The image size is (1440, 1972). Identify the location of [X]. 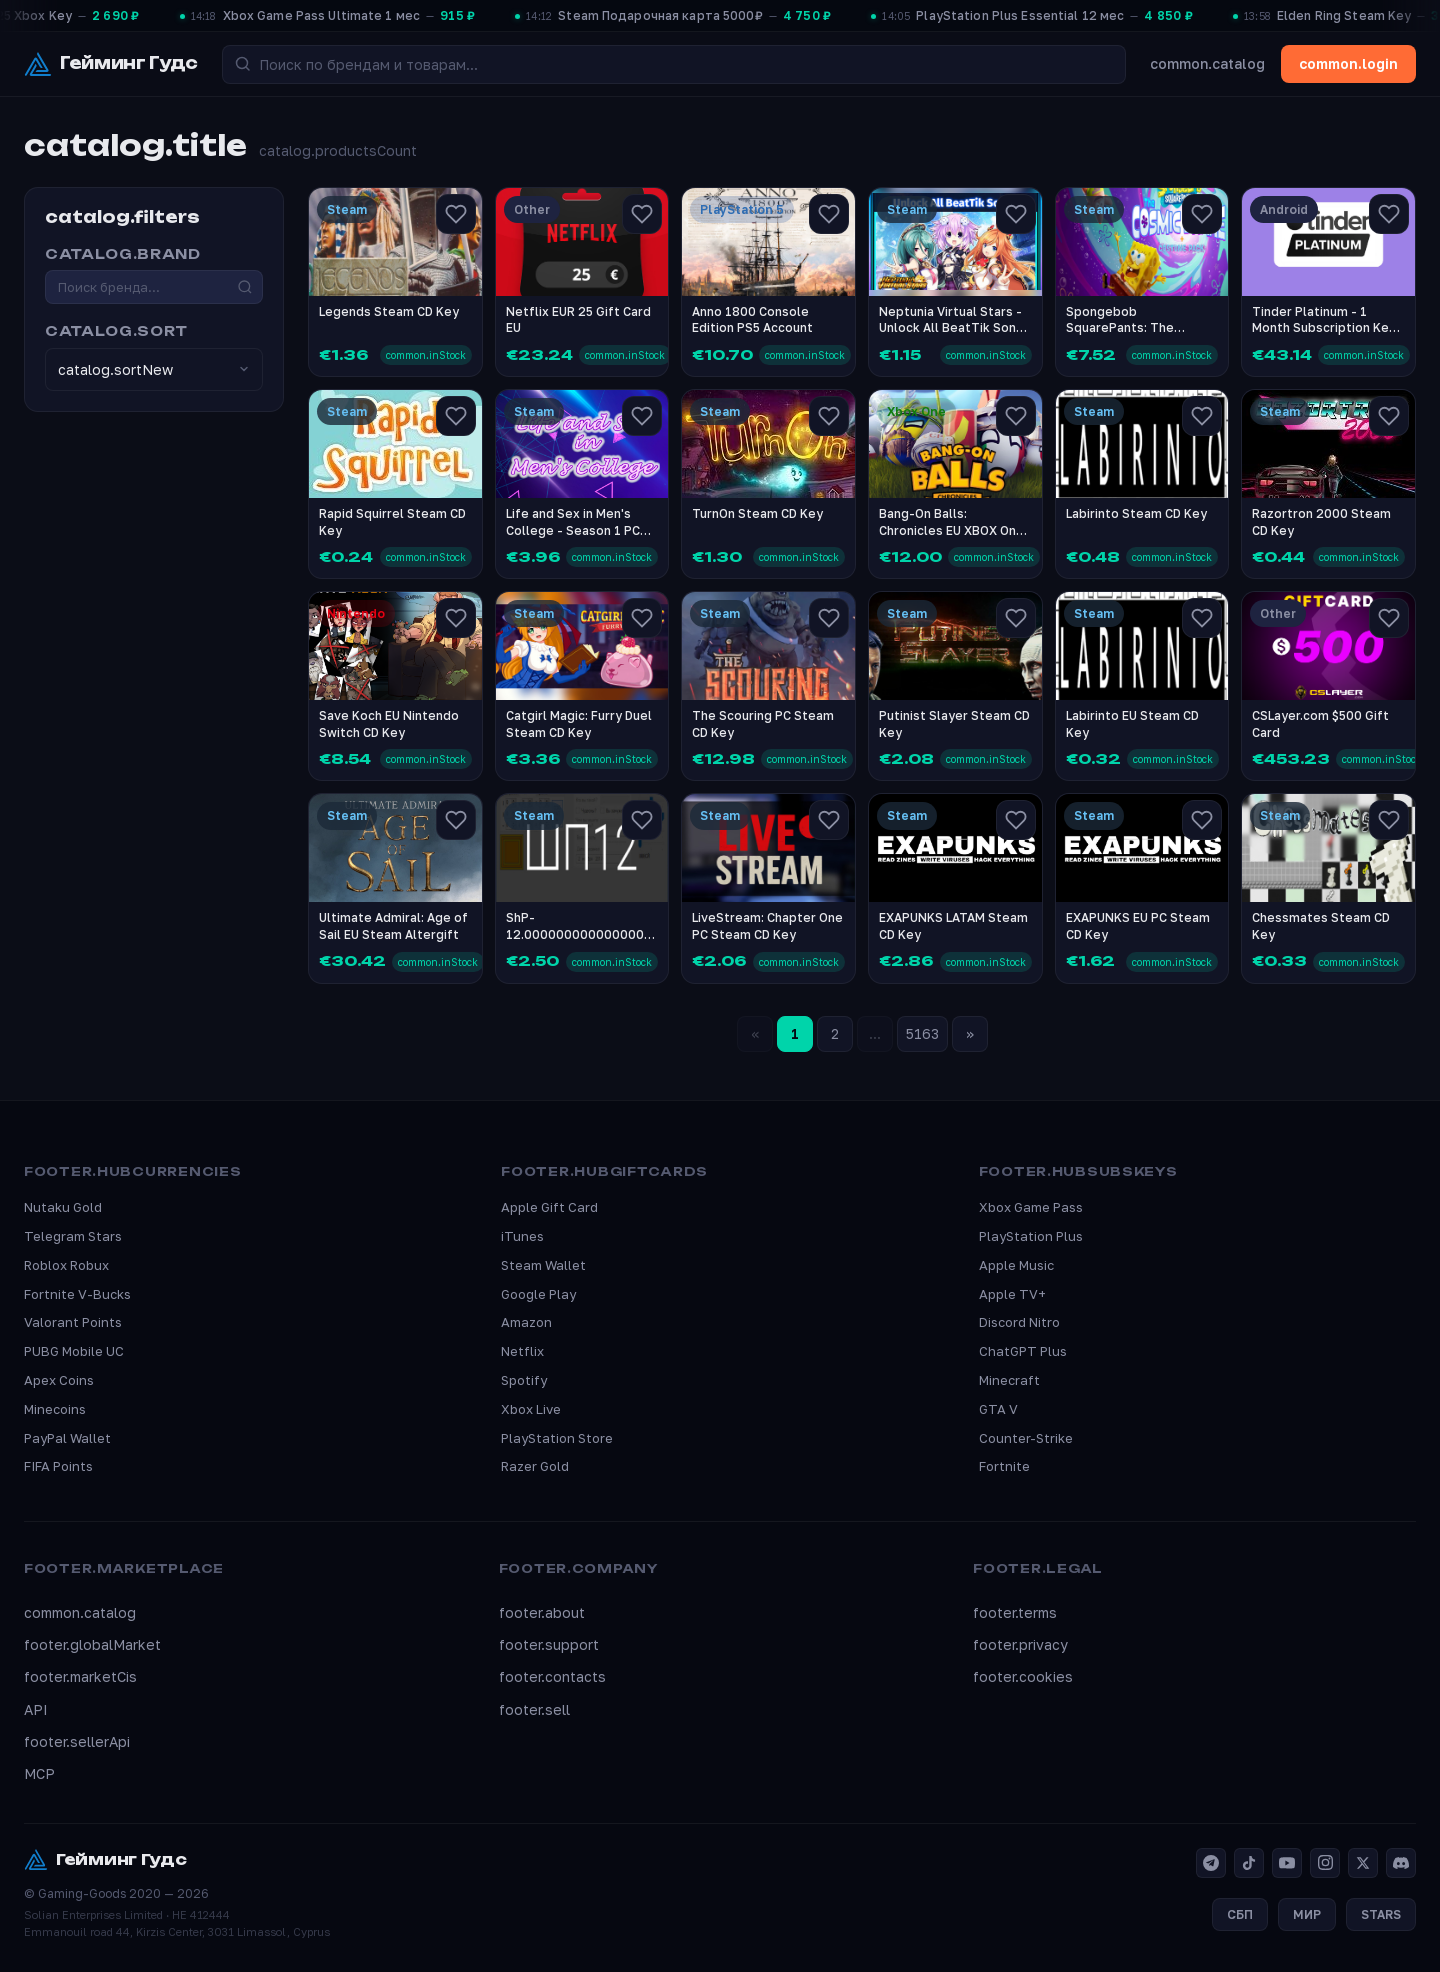
(1363, 1863).